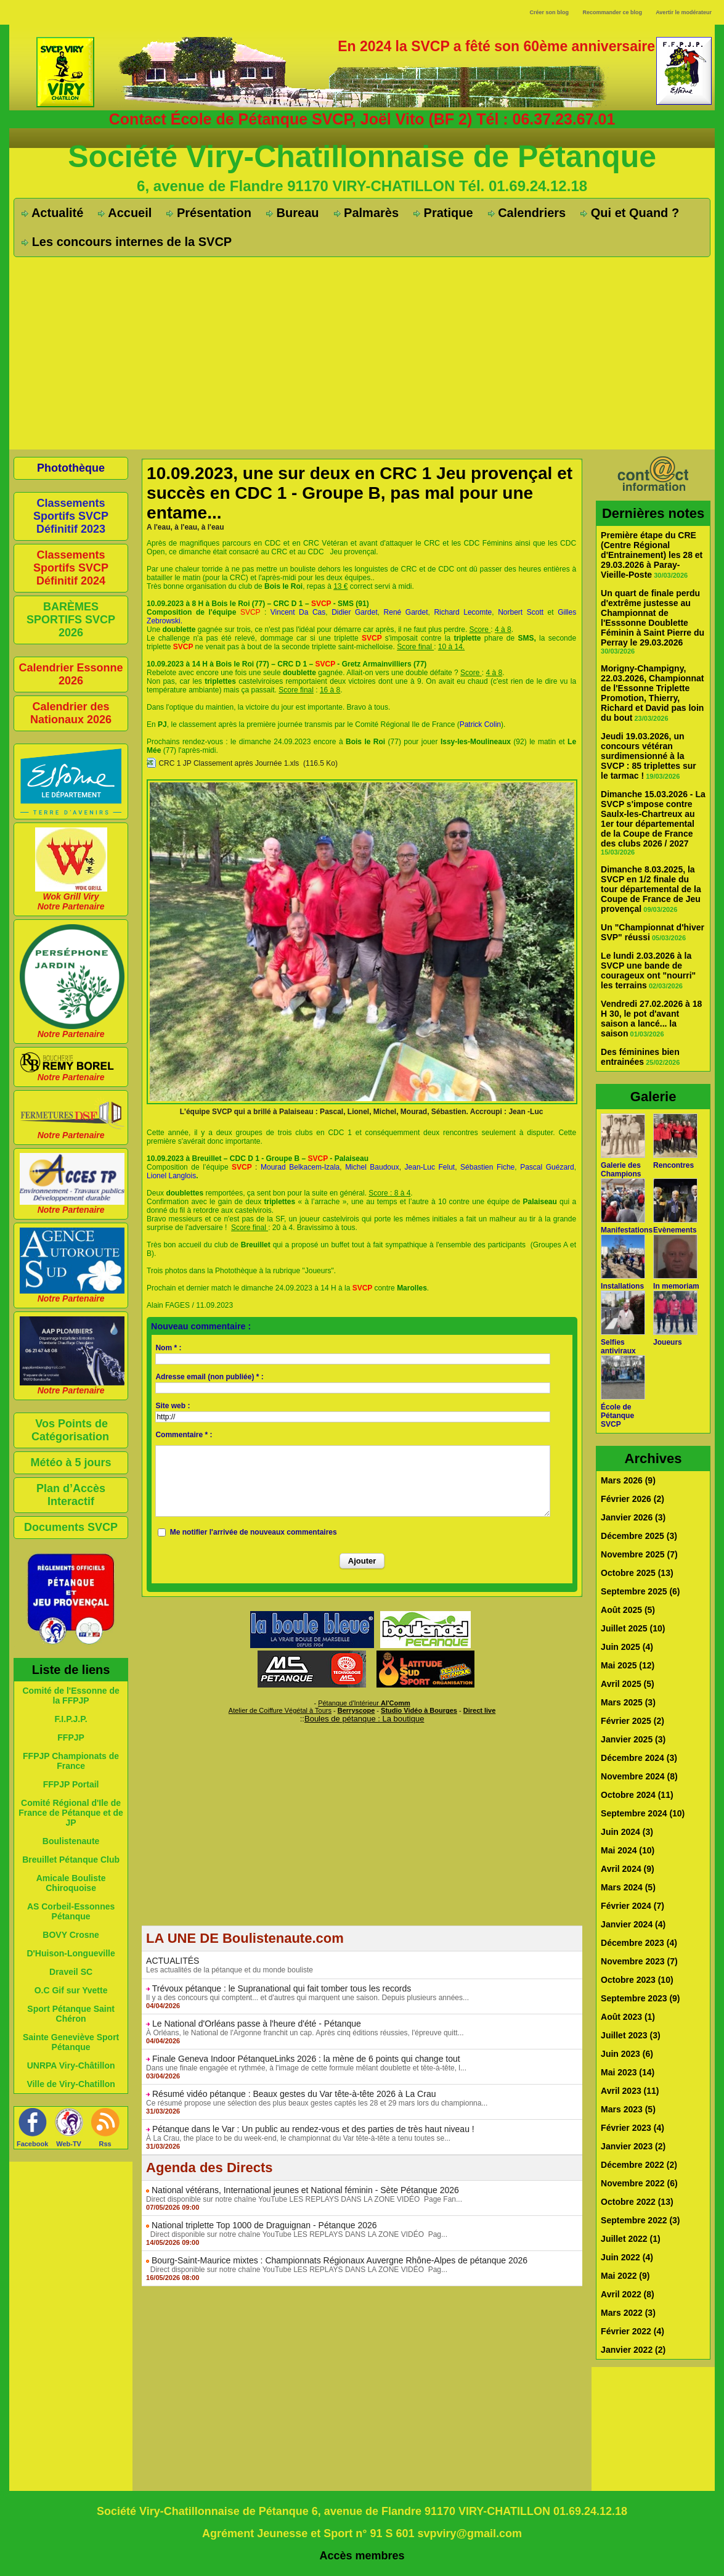  Describe the element at coordinates (305, 2190) in the screenshot. I see `National vétérans, International jeunes et National féminin - Sète Pétanque 2026` at that location.